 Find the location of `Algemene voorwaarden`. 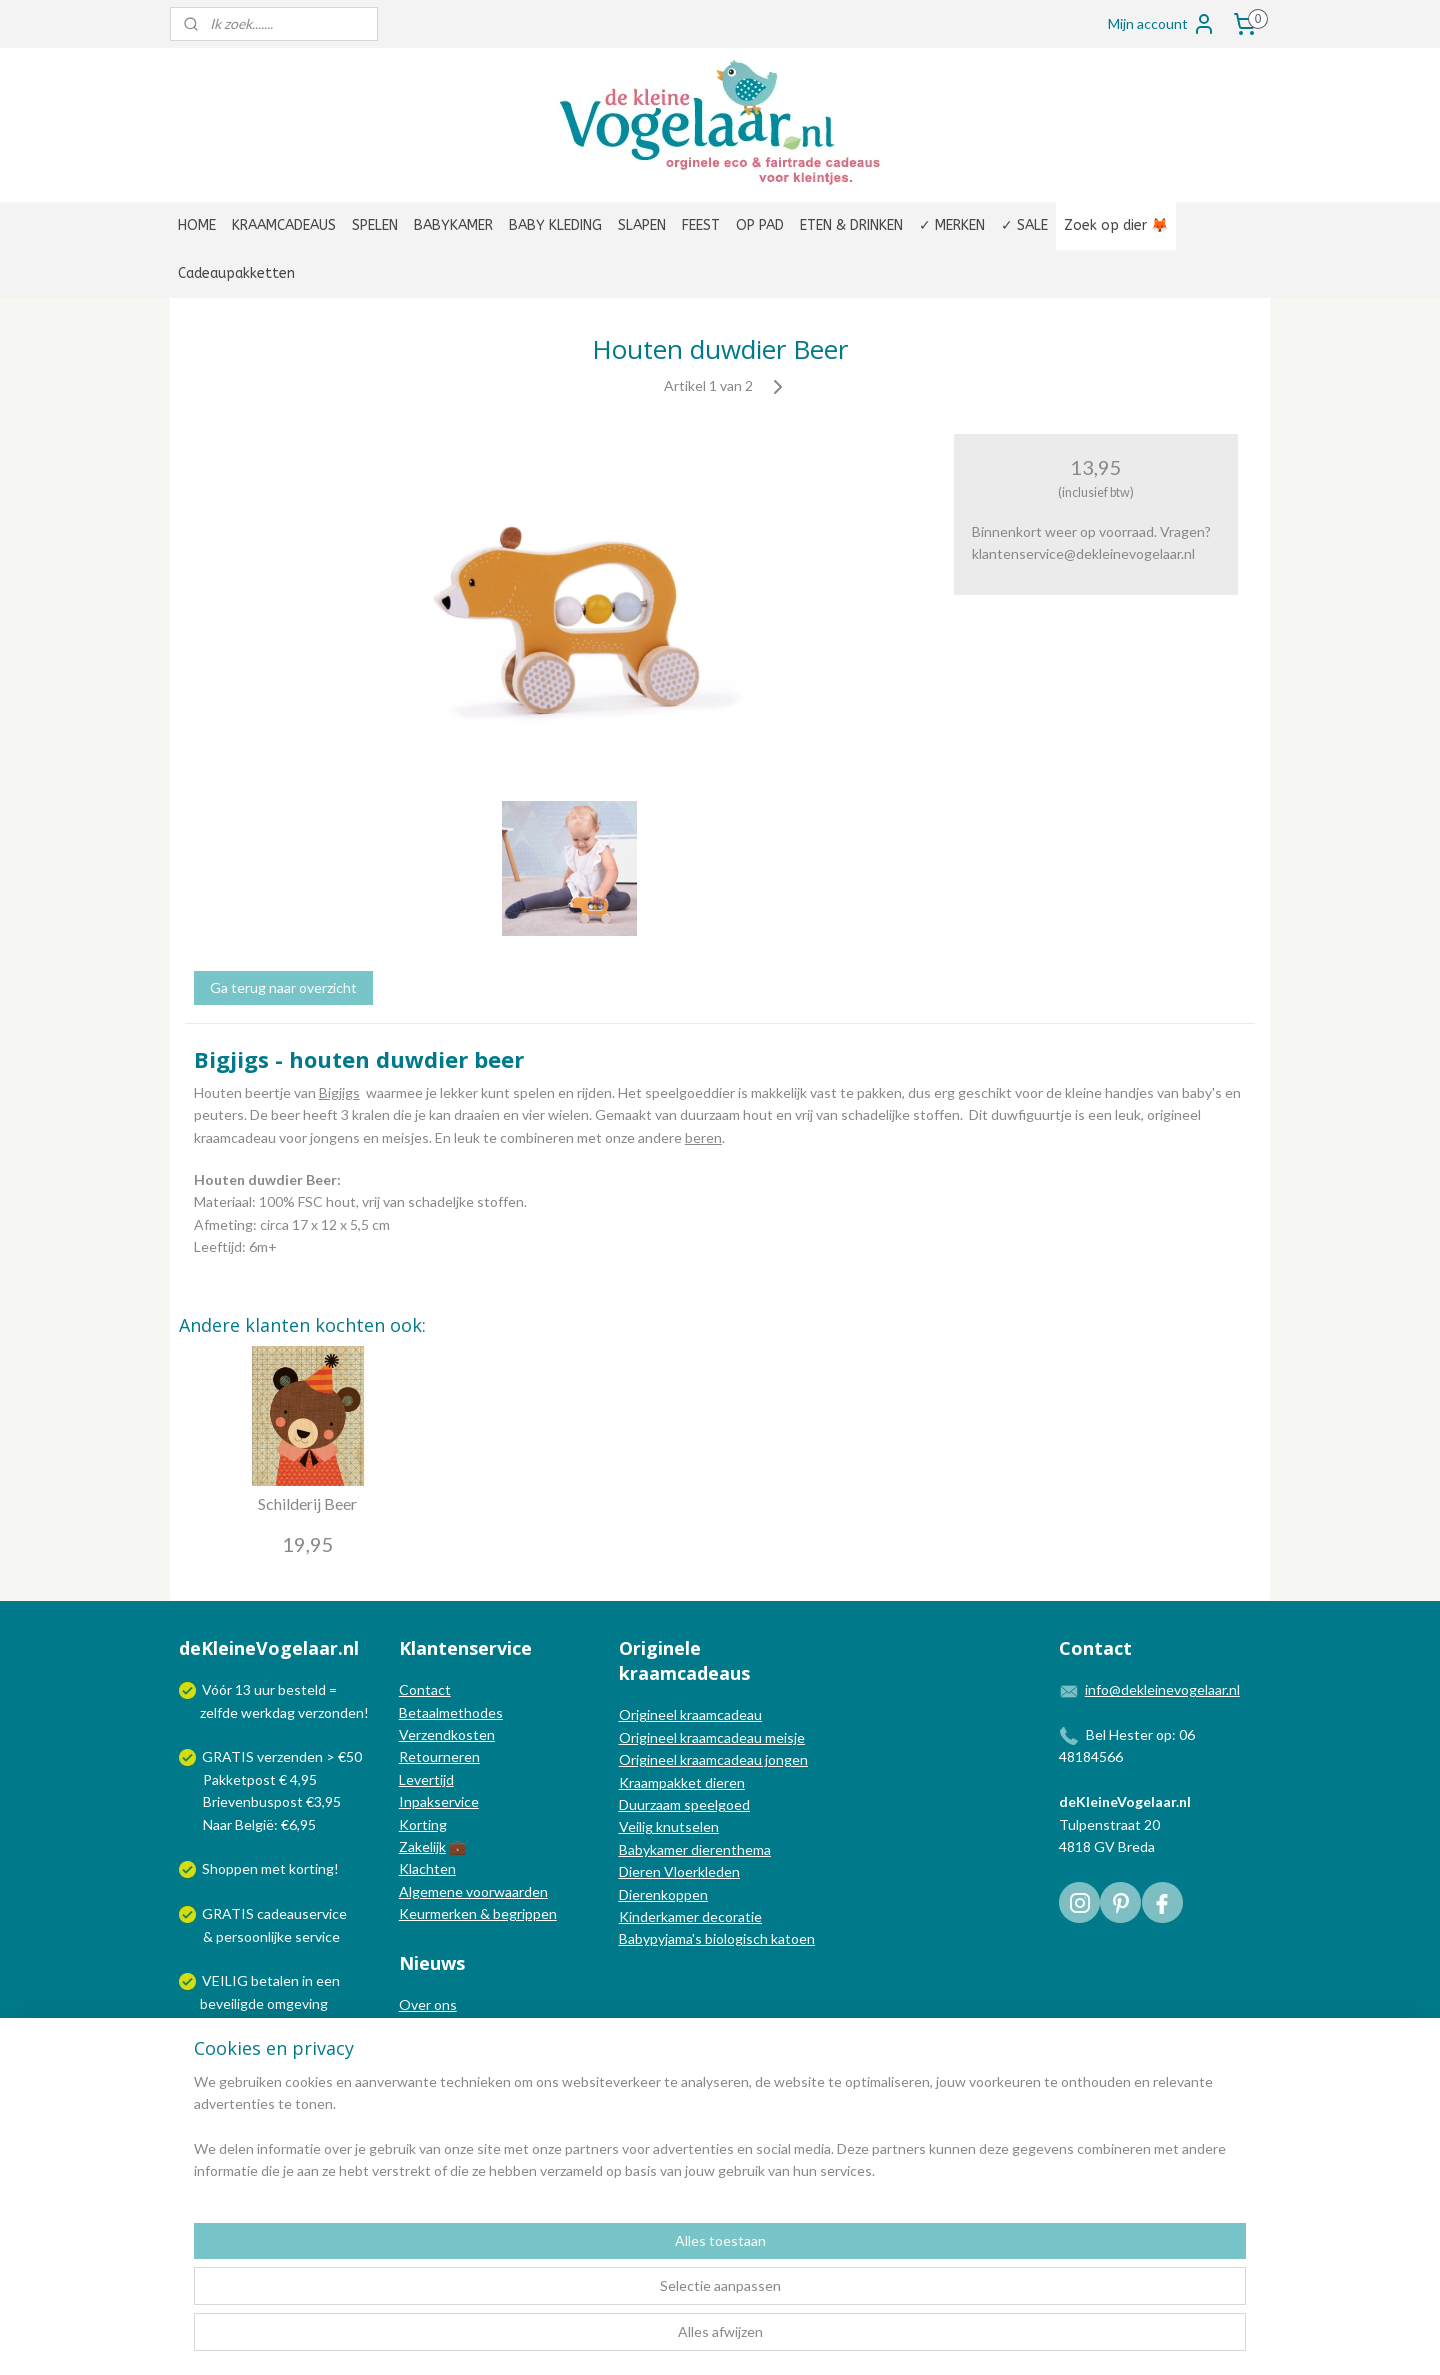

Algemene voorwaarden is located at coordinates (473, 1891).